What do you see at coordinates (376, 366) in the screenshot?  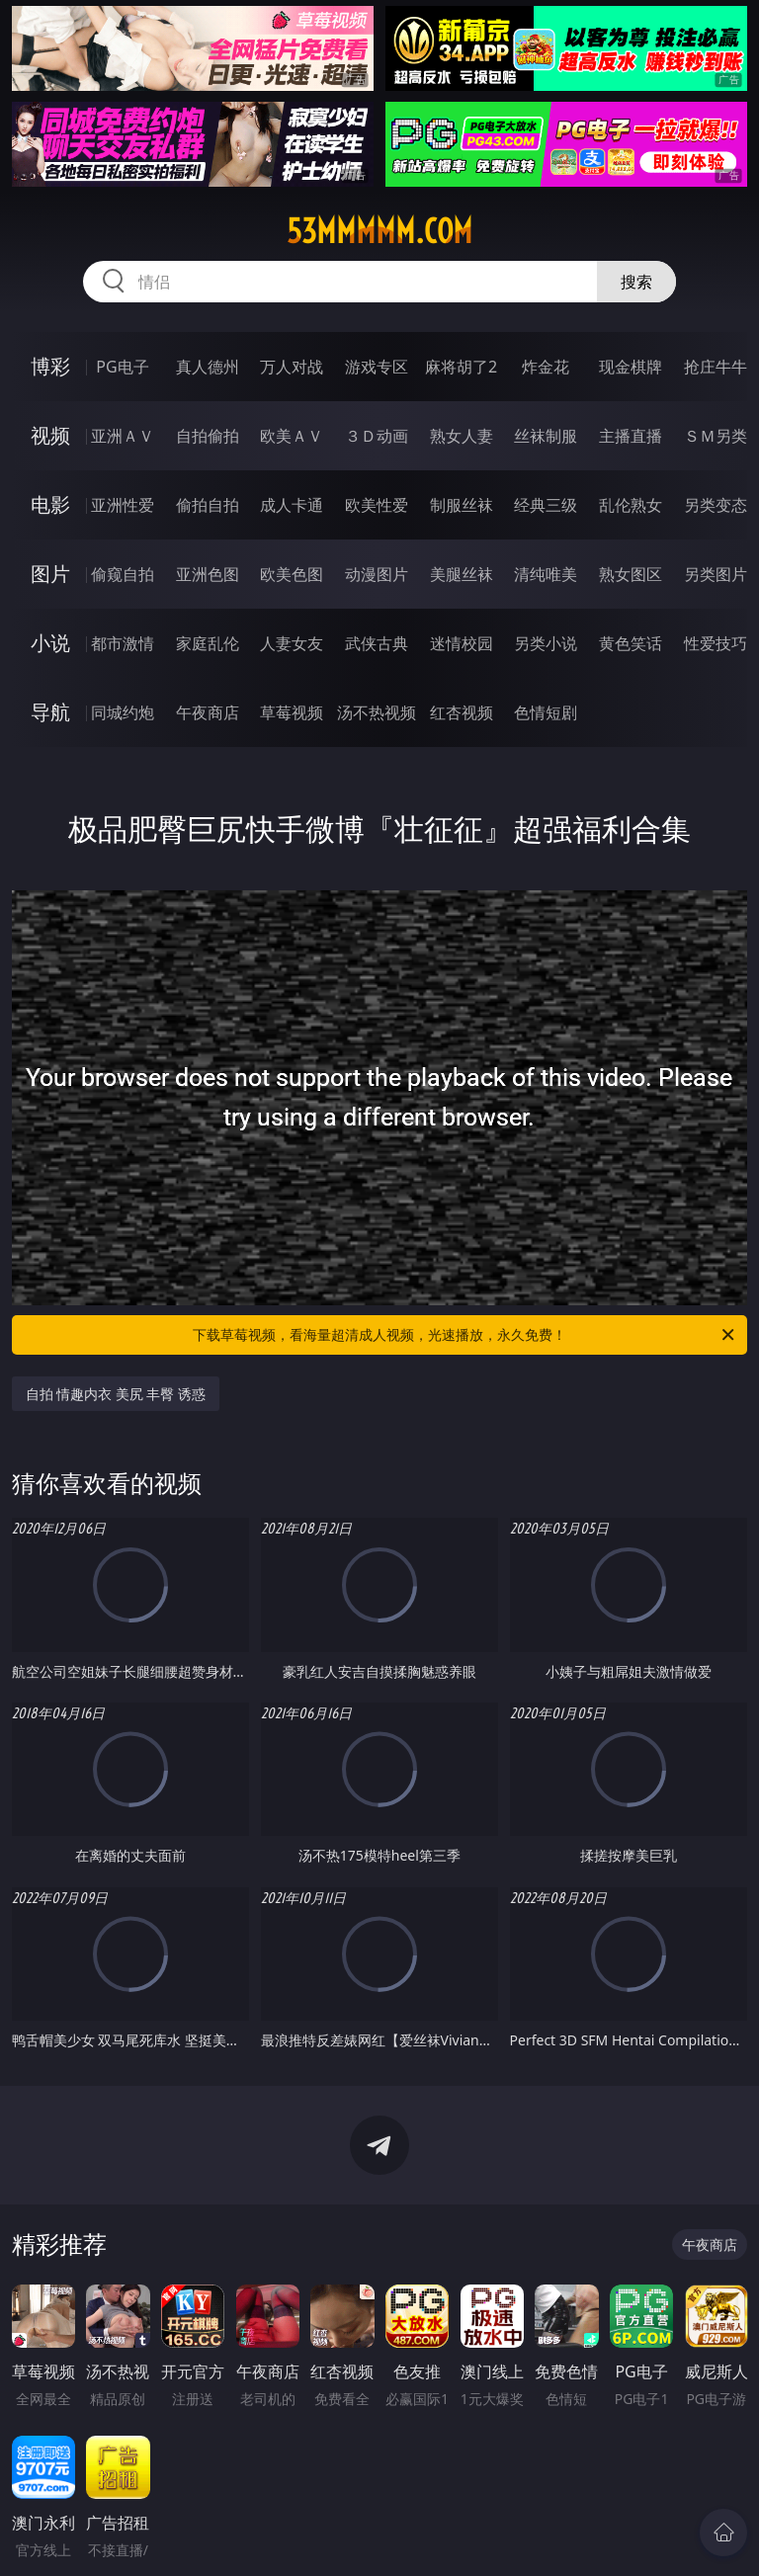 I see `游戏专区` at bounding box center [376, 366].